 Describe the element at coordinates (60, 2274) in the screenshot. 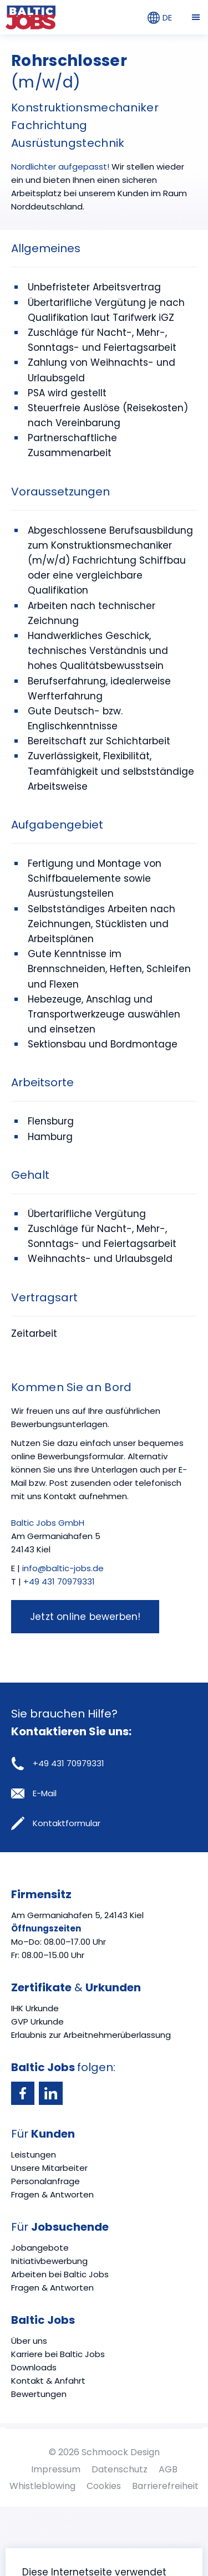

I see `Arbeiten bei Baltic Jobs` at that location.